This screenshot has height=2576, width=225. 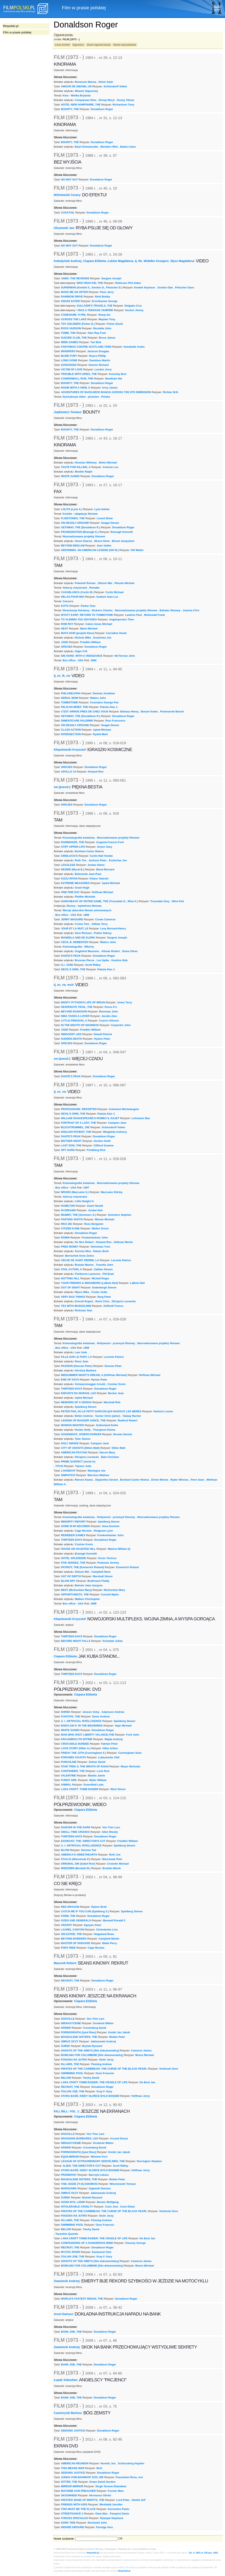 I want to click on PORANEK KOJOTA, so click(x=73, y=1757).